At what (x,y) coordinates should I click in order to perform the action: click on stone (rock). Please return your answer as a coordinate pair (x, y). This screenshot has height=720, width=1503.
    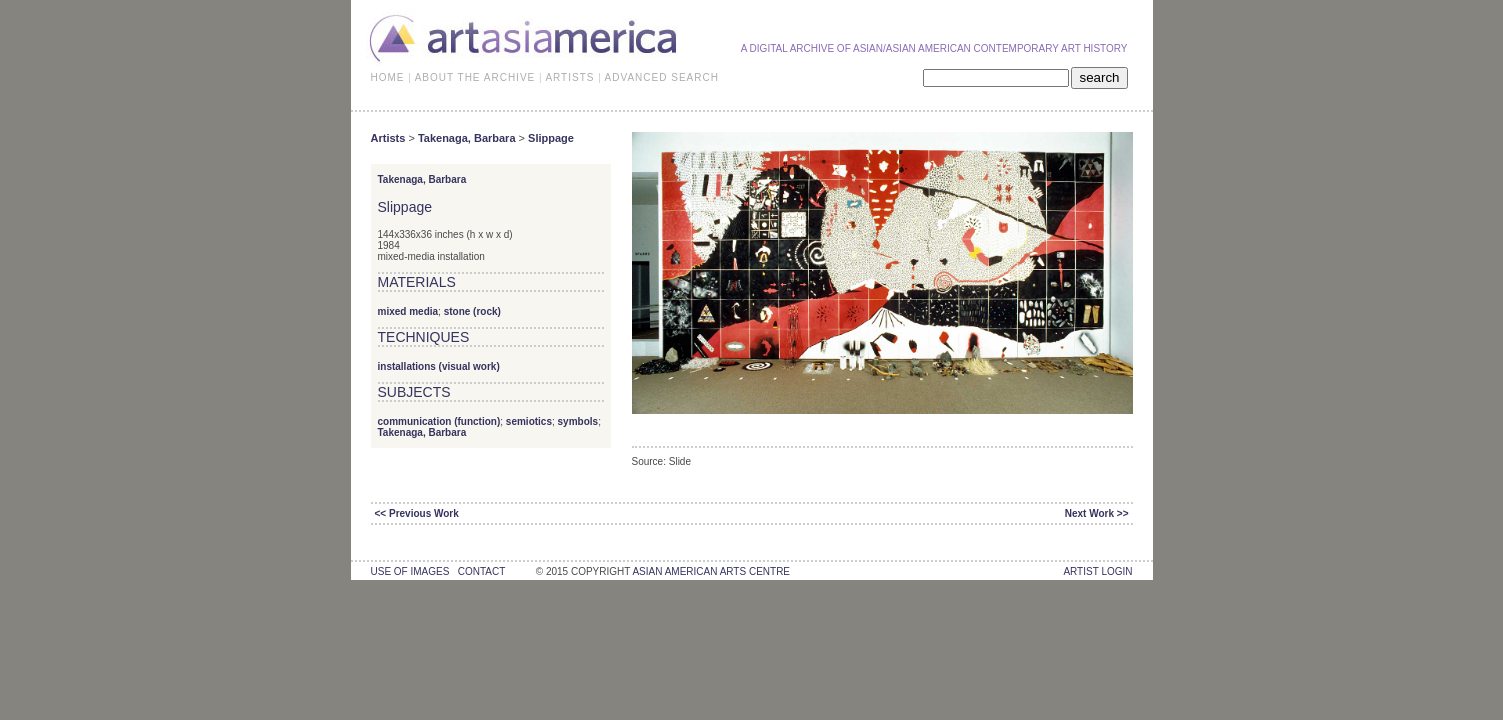
    Looking at the image, I should click on (472, 311).